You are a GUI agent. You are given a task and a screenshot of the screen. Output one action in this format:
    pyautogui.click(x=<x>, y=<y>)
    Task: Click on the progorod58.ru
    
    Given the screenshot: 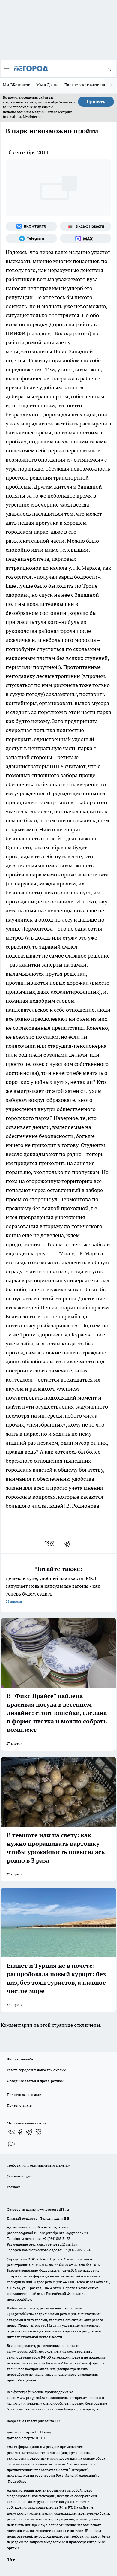 What is the action you would take?
    pyautogui.click(x=20, y=2313)
    